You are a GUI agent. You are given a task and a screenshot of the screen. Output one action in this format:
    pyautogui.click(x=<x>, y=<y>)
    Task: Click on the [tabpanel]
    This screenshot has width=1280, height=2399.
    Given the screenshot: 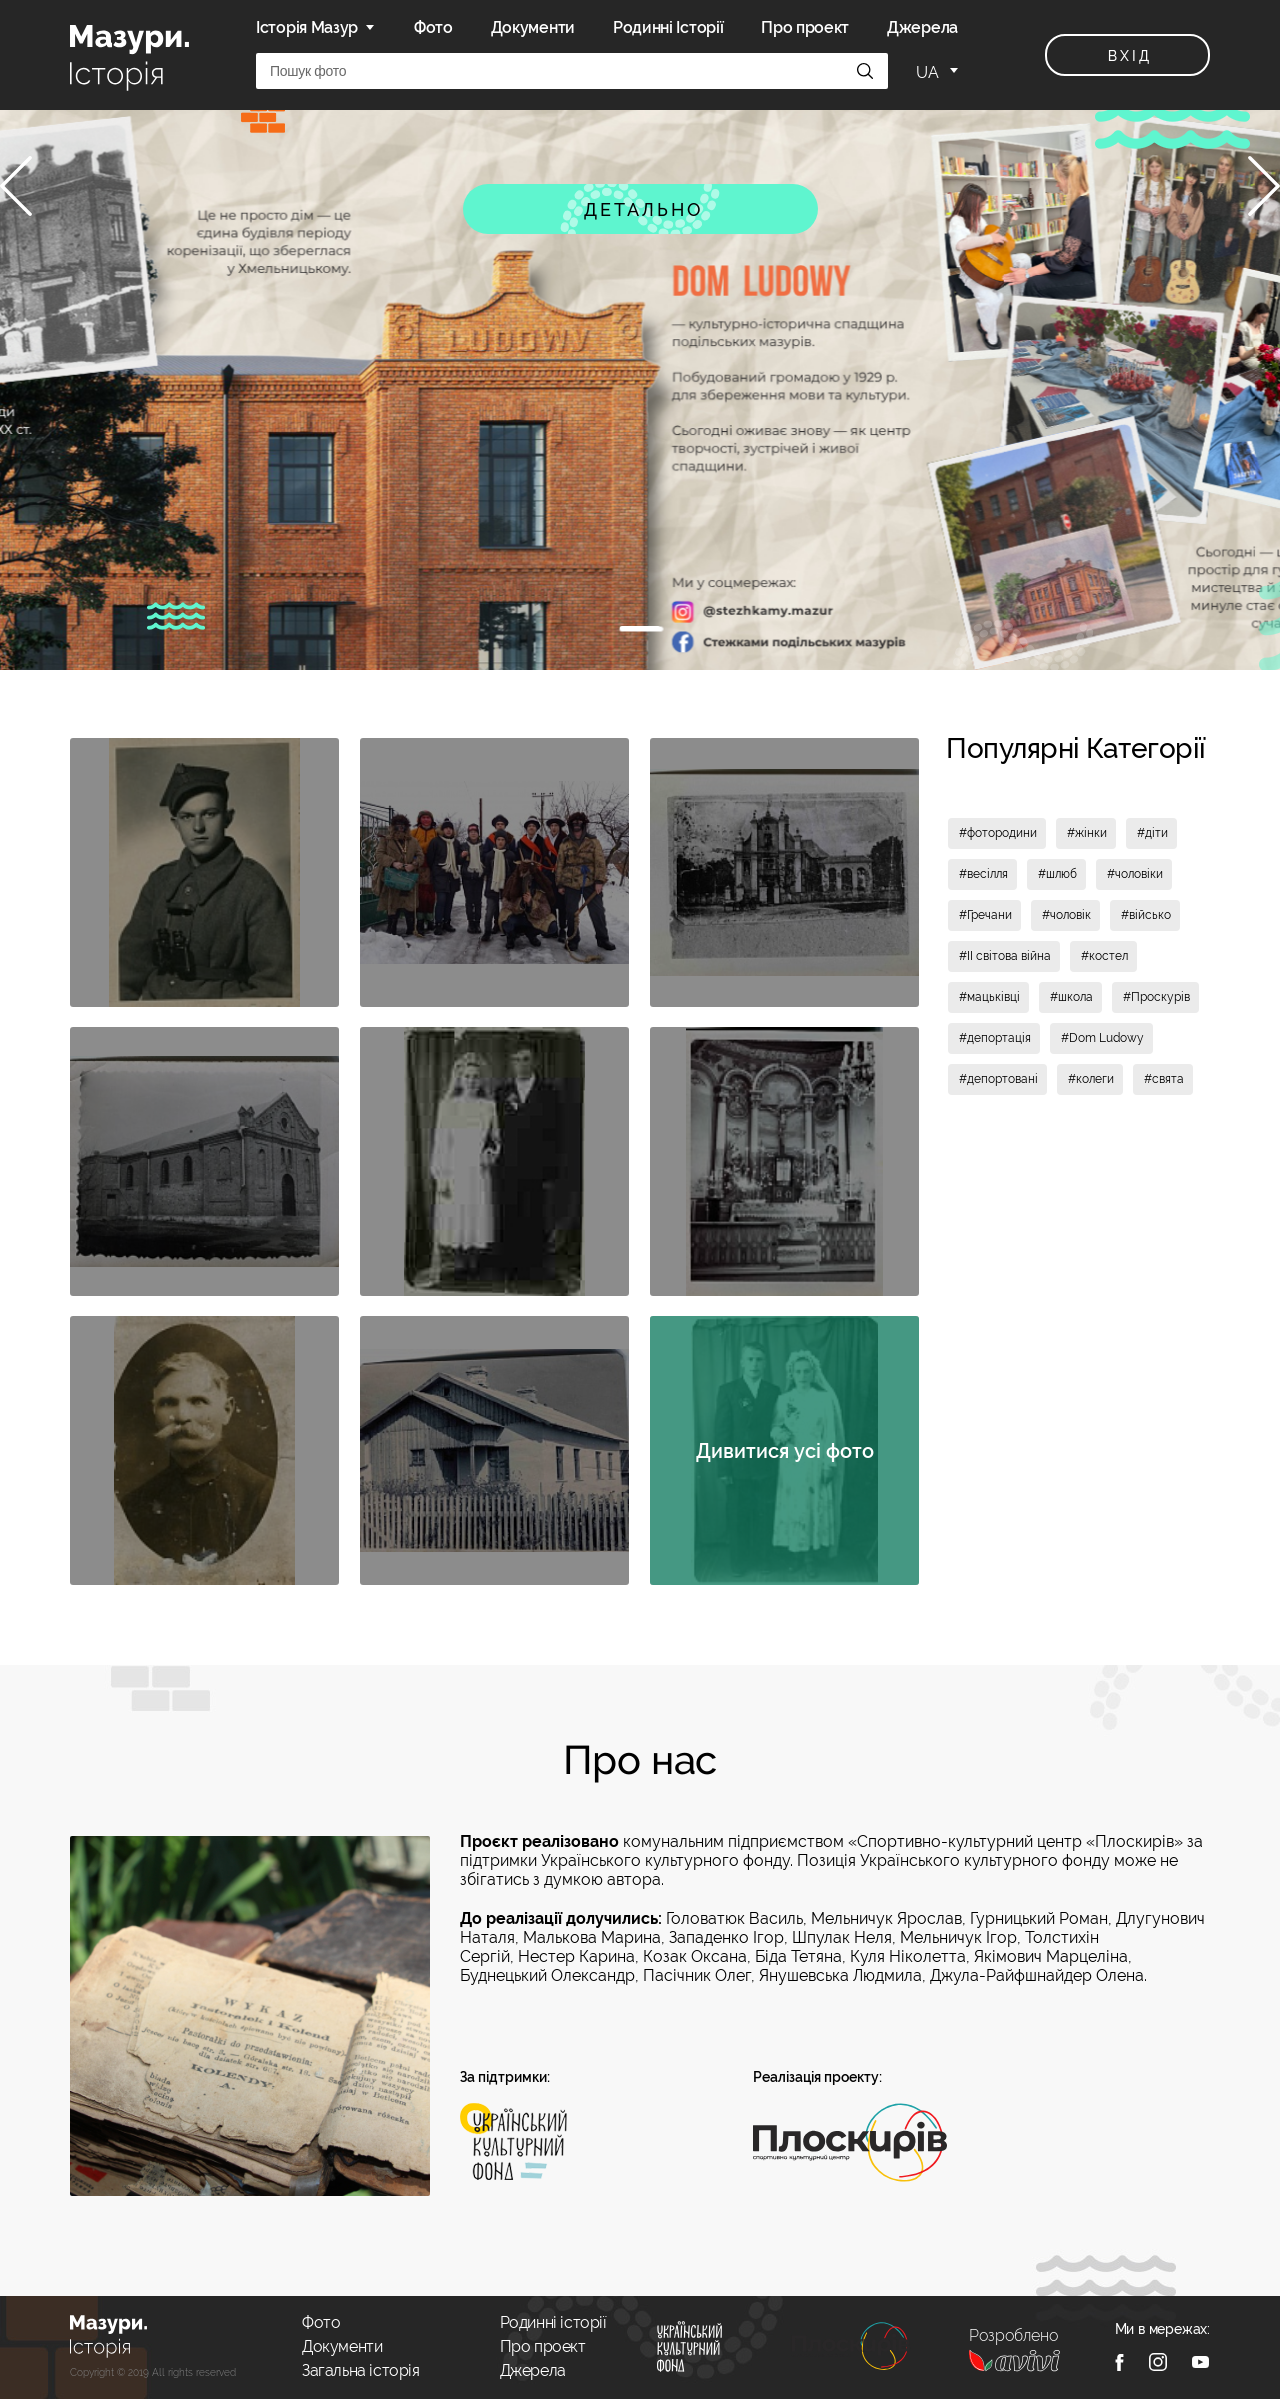 What is the action you would take?
    pyautogui.click(x=640, y=390)
    